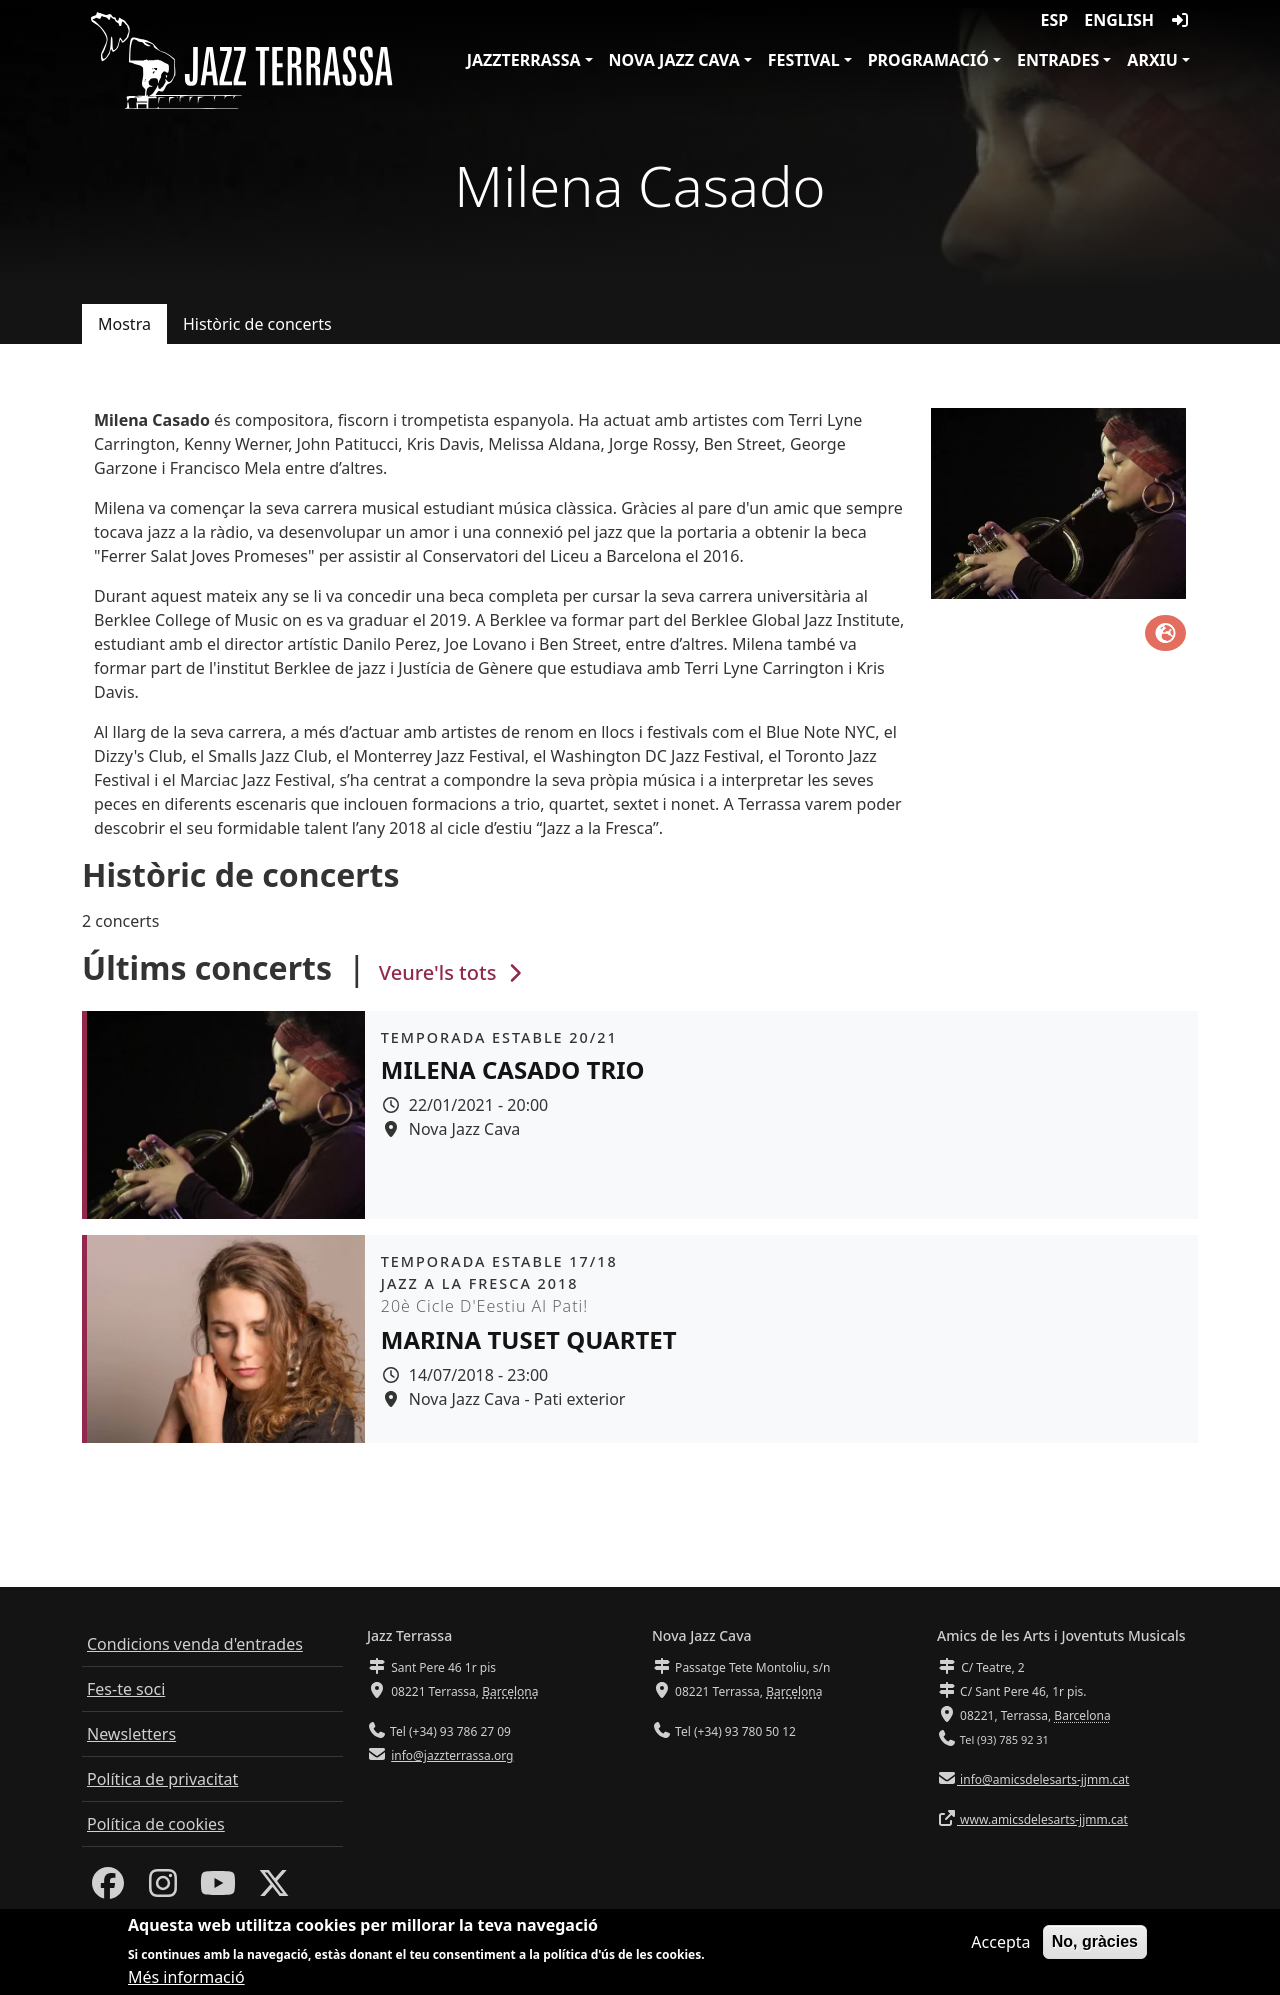  Describe the element at coordinates (674, 60) in the screenshot. I see `Nova Jazz Cava` at that location.